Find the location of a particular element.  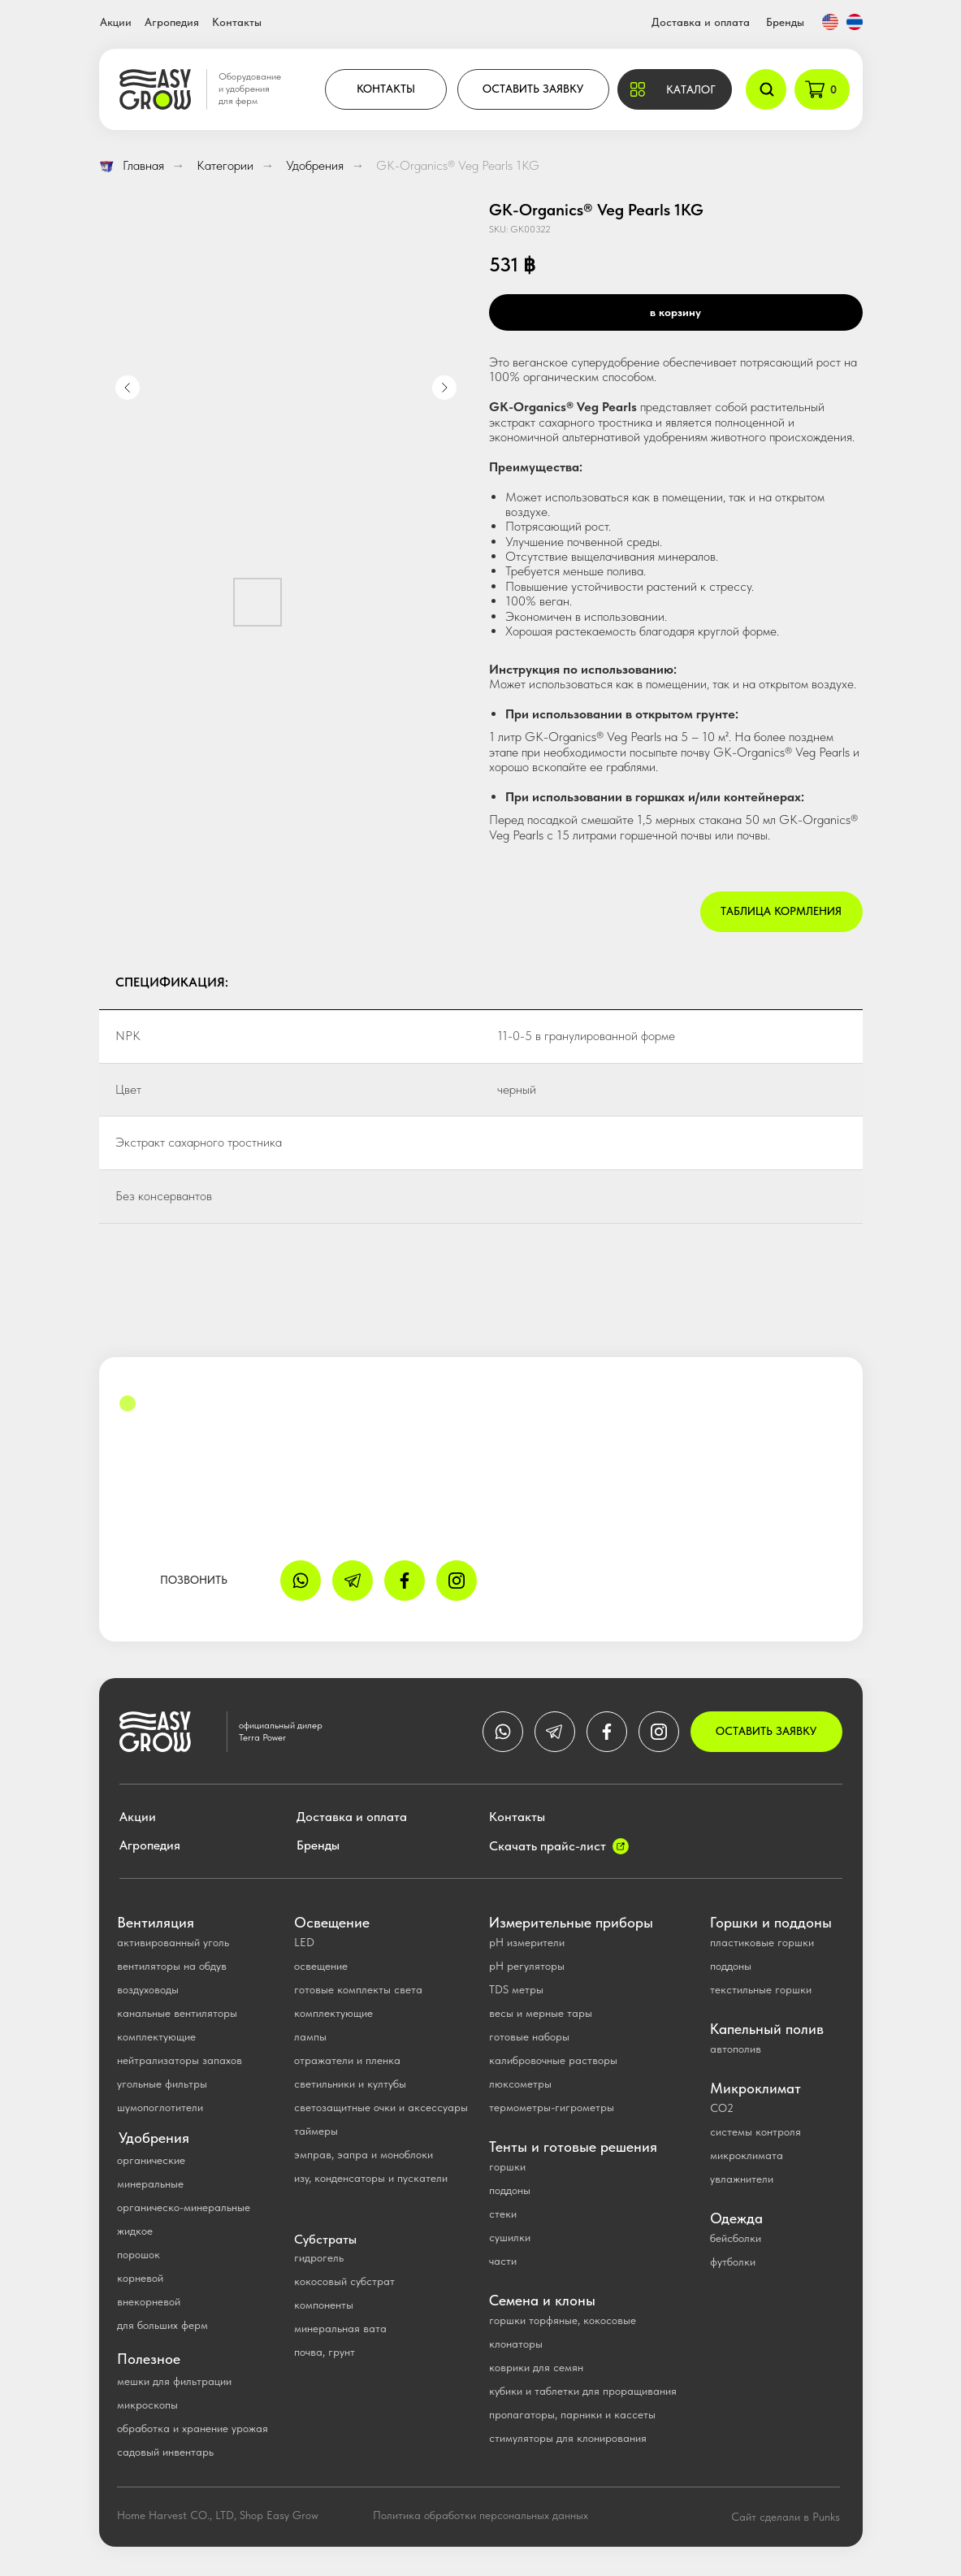

Капельный полив is located at coordinates (767, 2028).